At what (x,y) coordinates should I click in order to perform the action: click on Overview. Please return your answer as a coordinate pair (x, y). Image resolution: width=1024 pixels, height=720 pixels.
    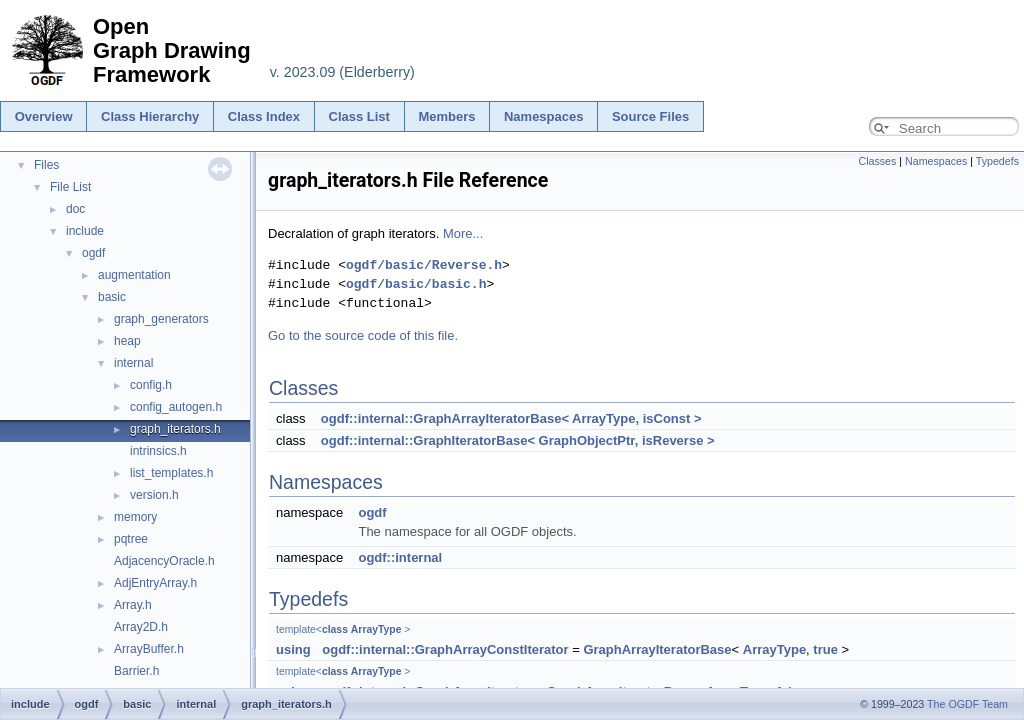
    Looking at the image, I should click on (44, 116).